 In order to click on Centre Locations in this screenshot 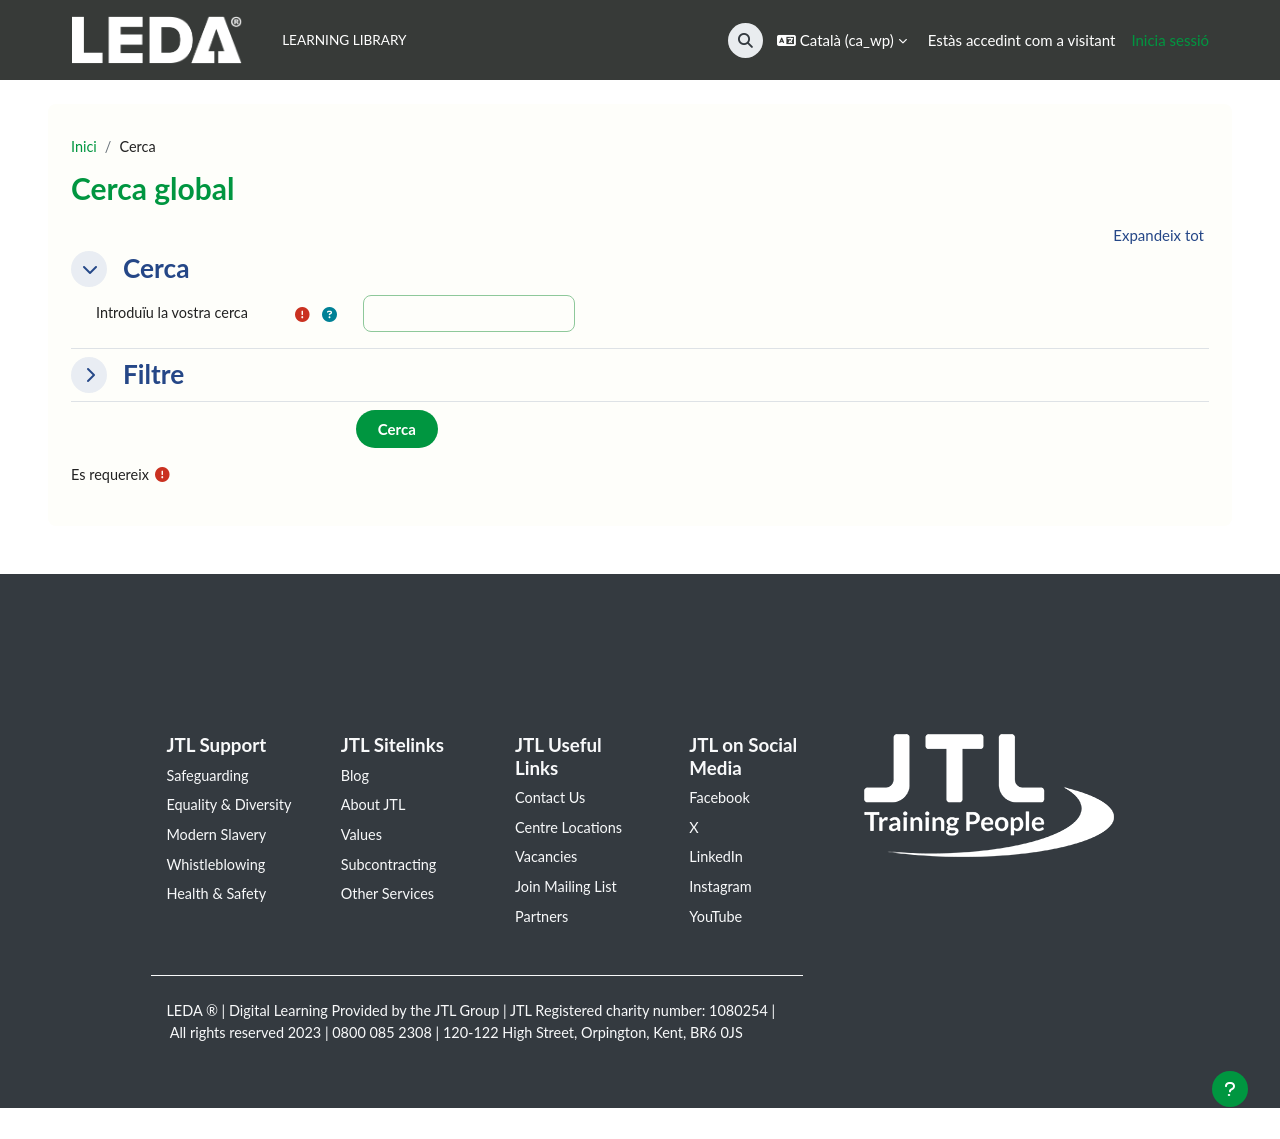, I will do `click(570, 831)`.